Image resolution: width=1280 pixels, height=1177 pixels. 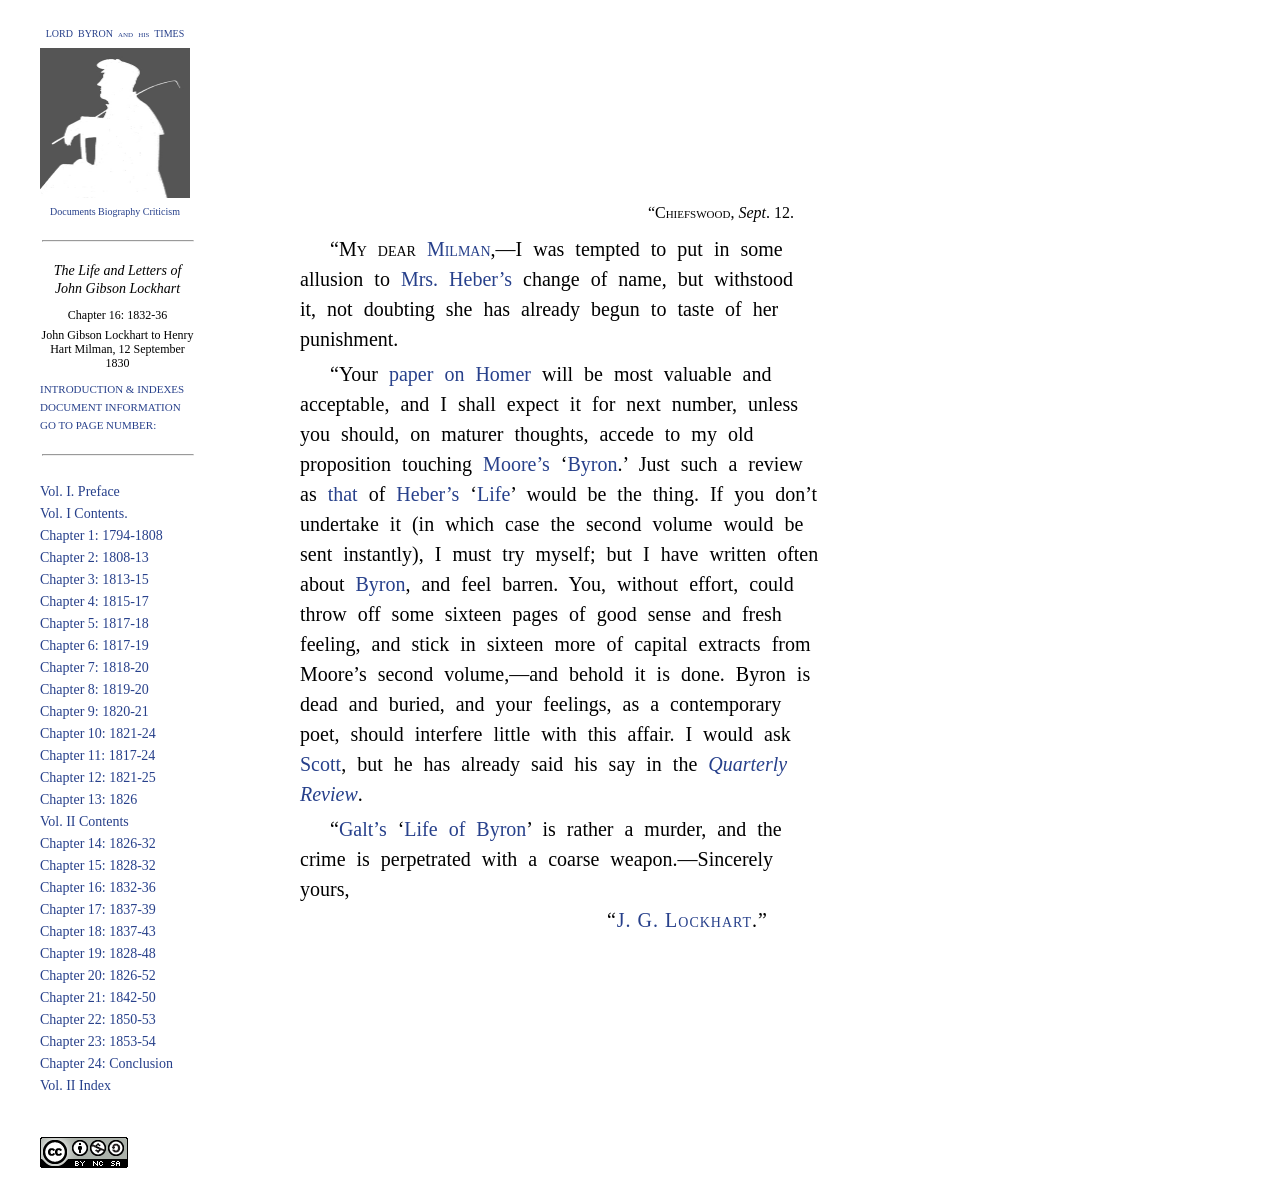 I want to click on Chapter 17: 1837-39, so click(x=98, y=909).